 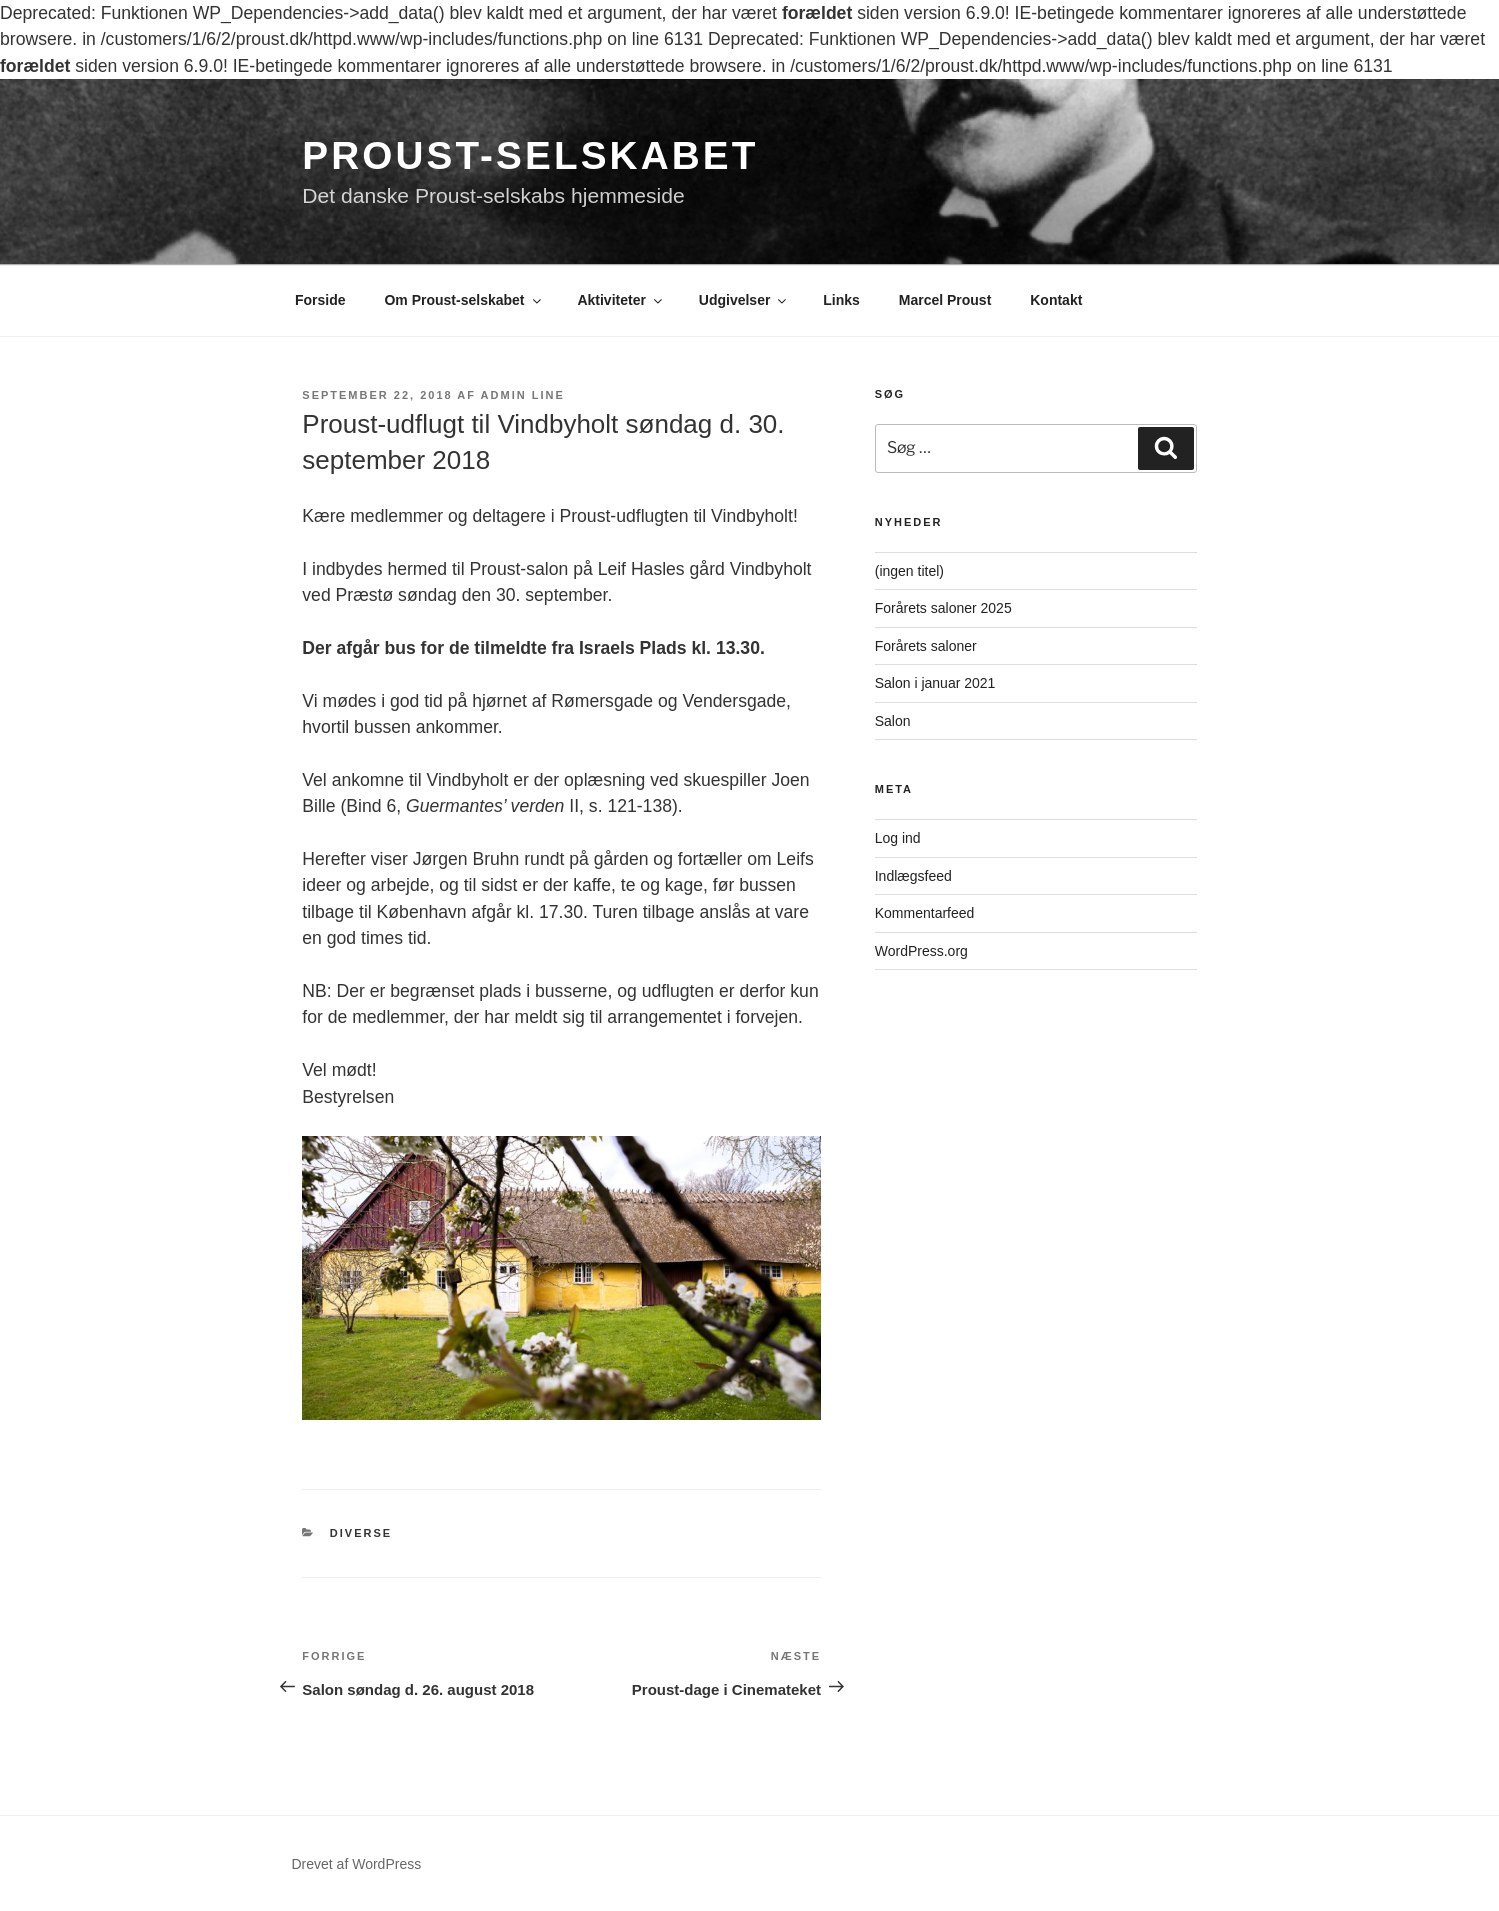 I want to click on Udgivelser, so click(x=744, y=300).